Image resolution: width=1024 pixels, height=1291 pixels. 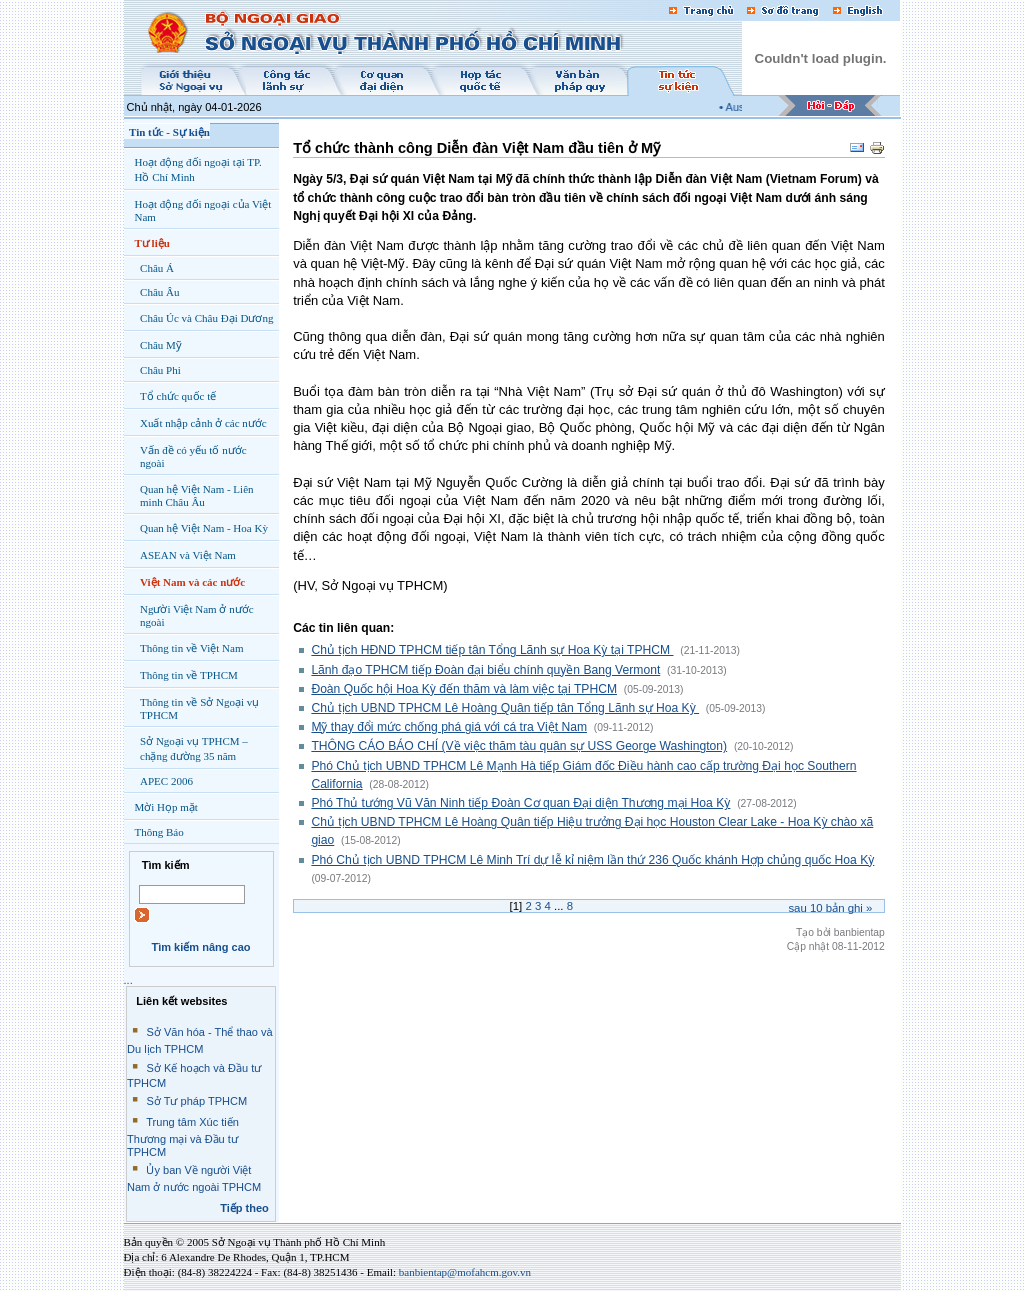 I want to click on Phó Thủ tướng Vũ Văn Ninh tiếp Đoàn Cơ quan Đại diện Thương mại Hoa Kỳ, so click(x=520, y=803).